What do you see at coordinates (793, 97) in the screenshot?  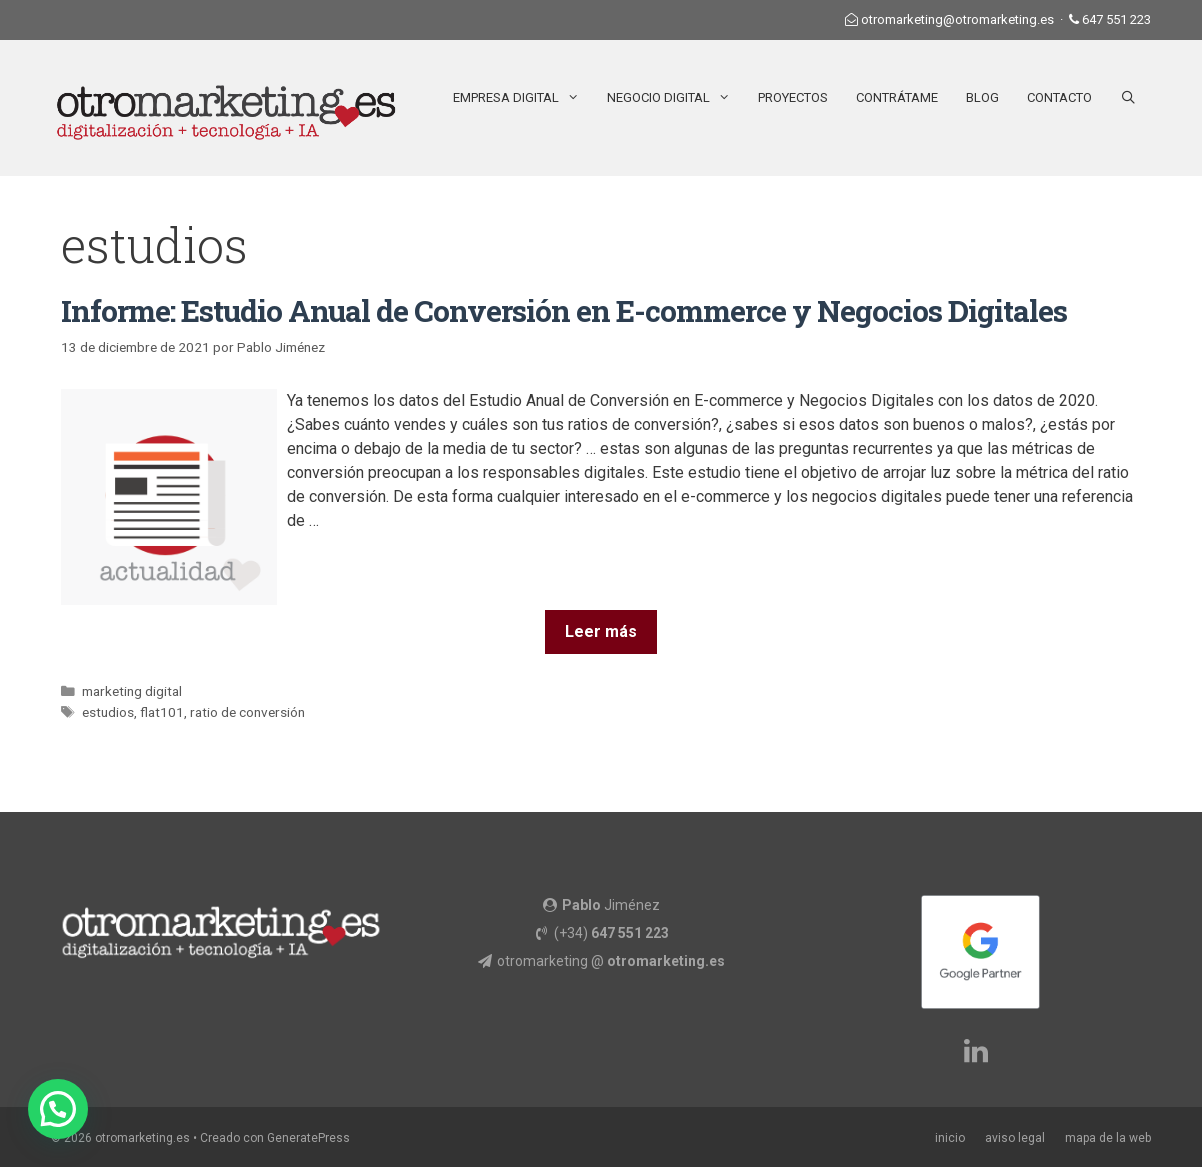 I see `Proyectos` at bounding box center [793, 97].